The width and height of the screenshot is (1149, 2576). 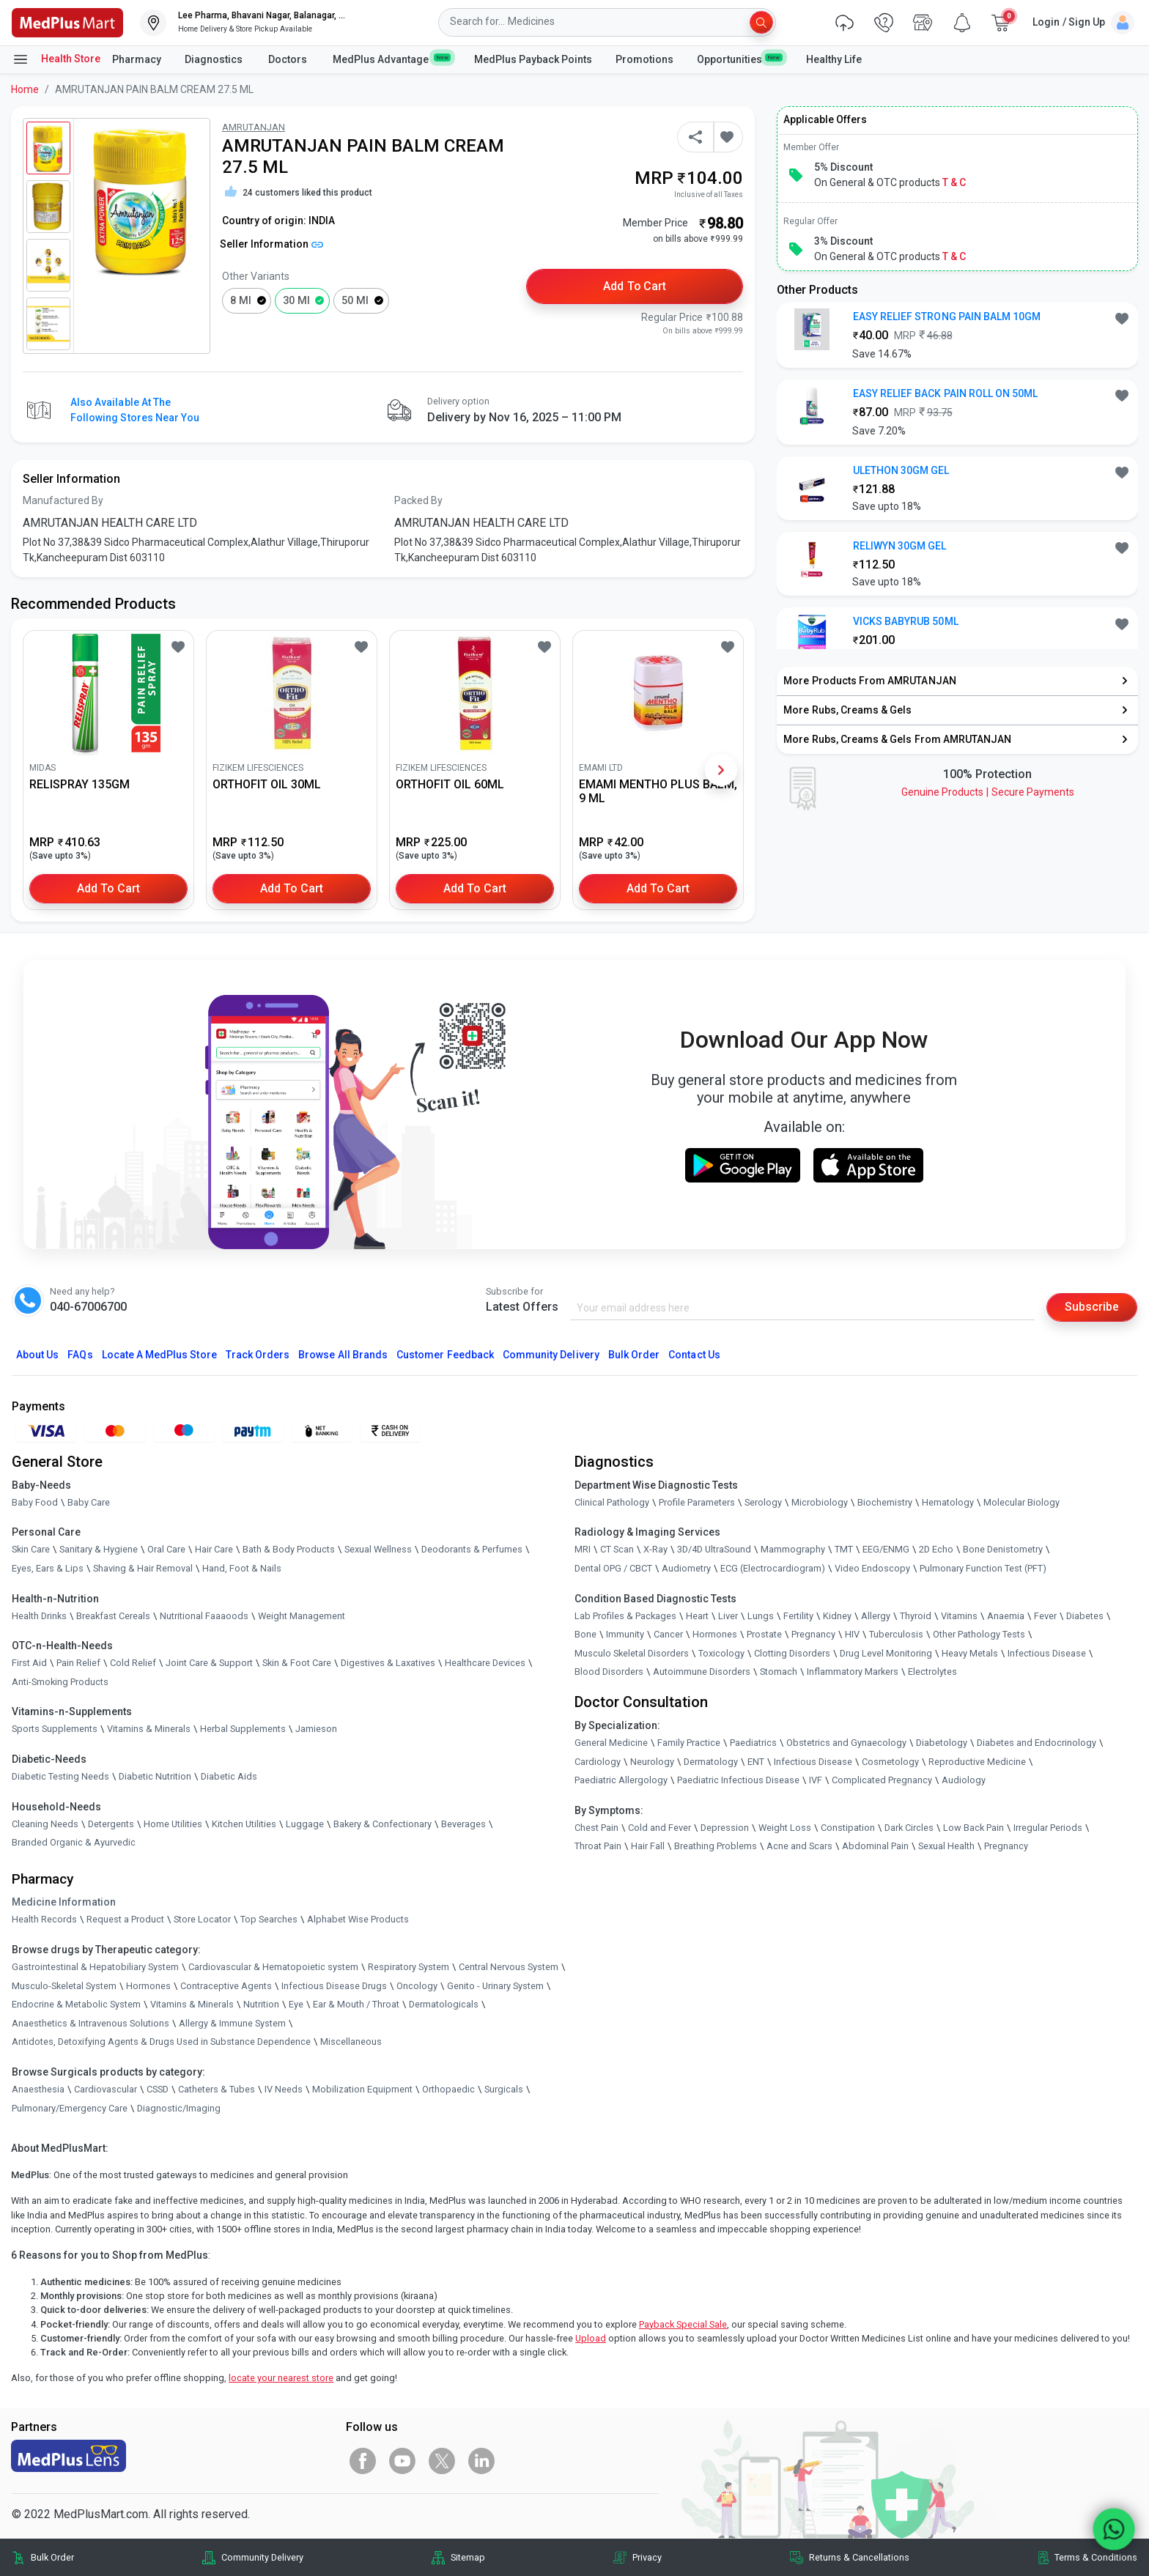 What do you see at coordinates (448, 2089) in the screenshot?
I see `Orthopaedic` at bounding box center [448, 2089].